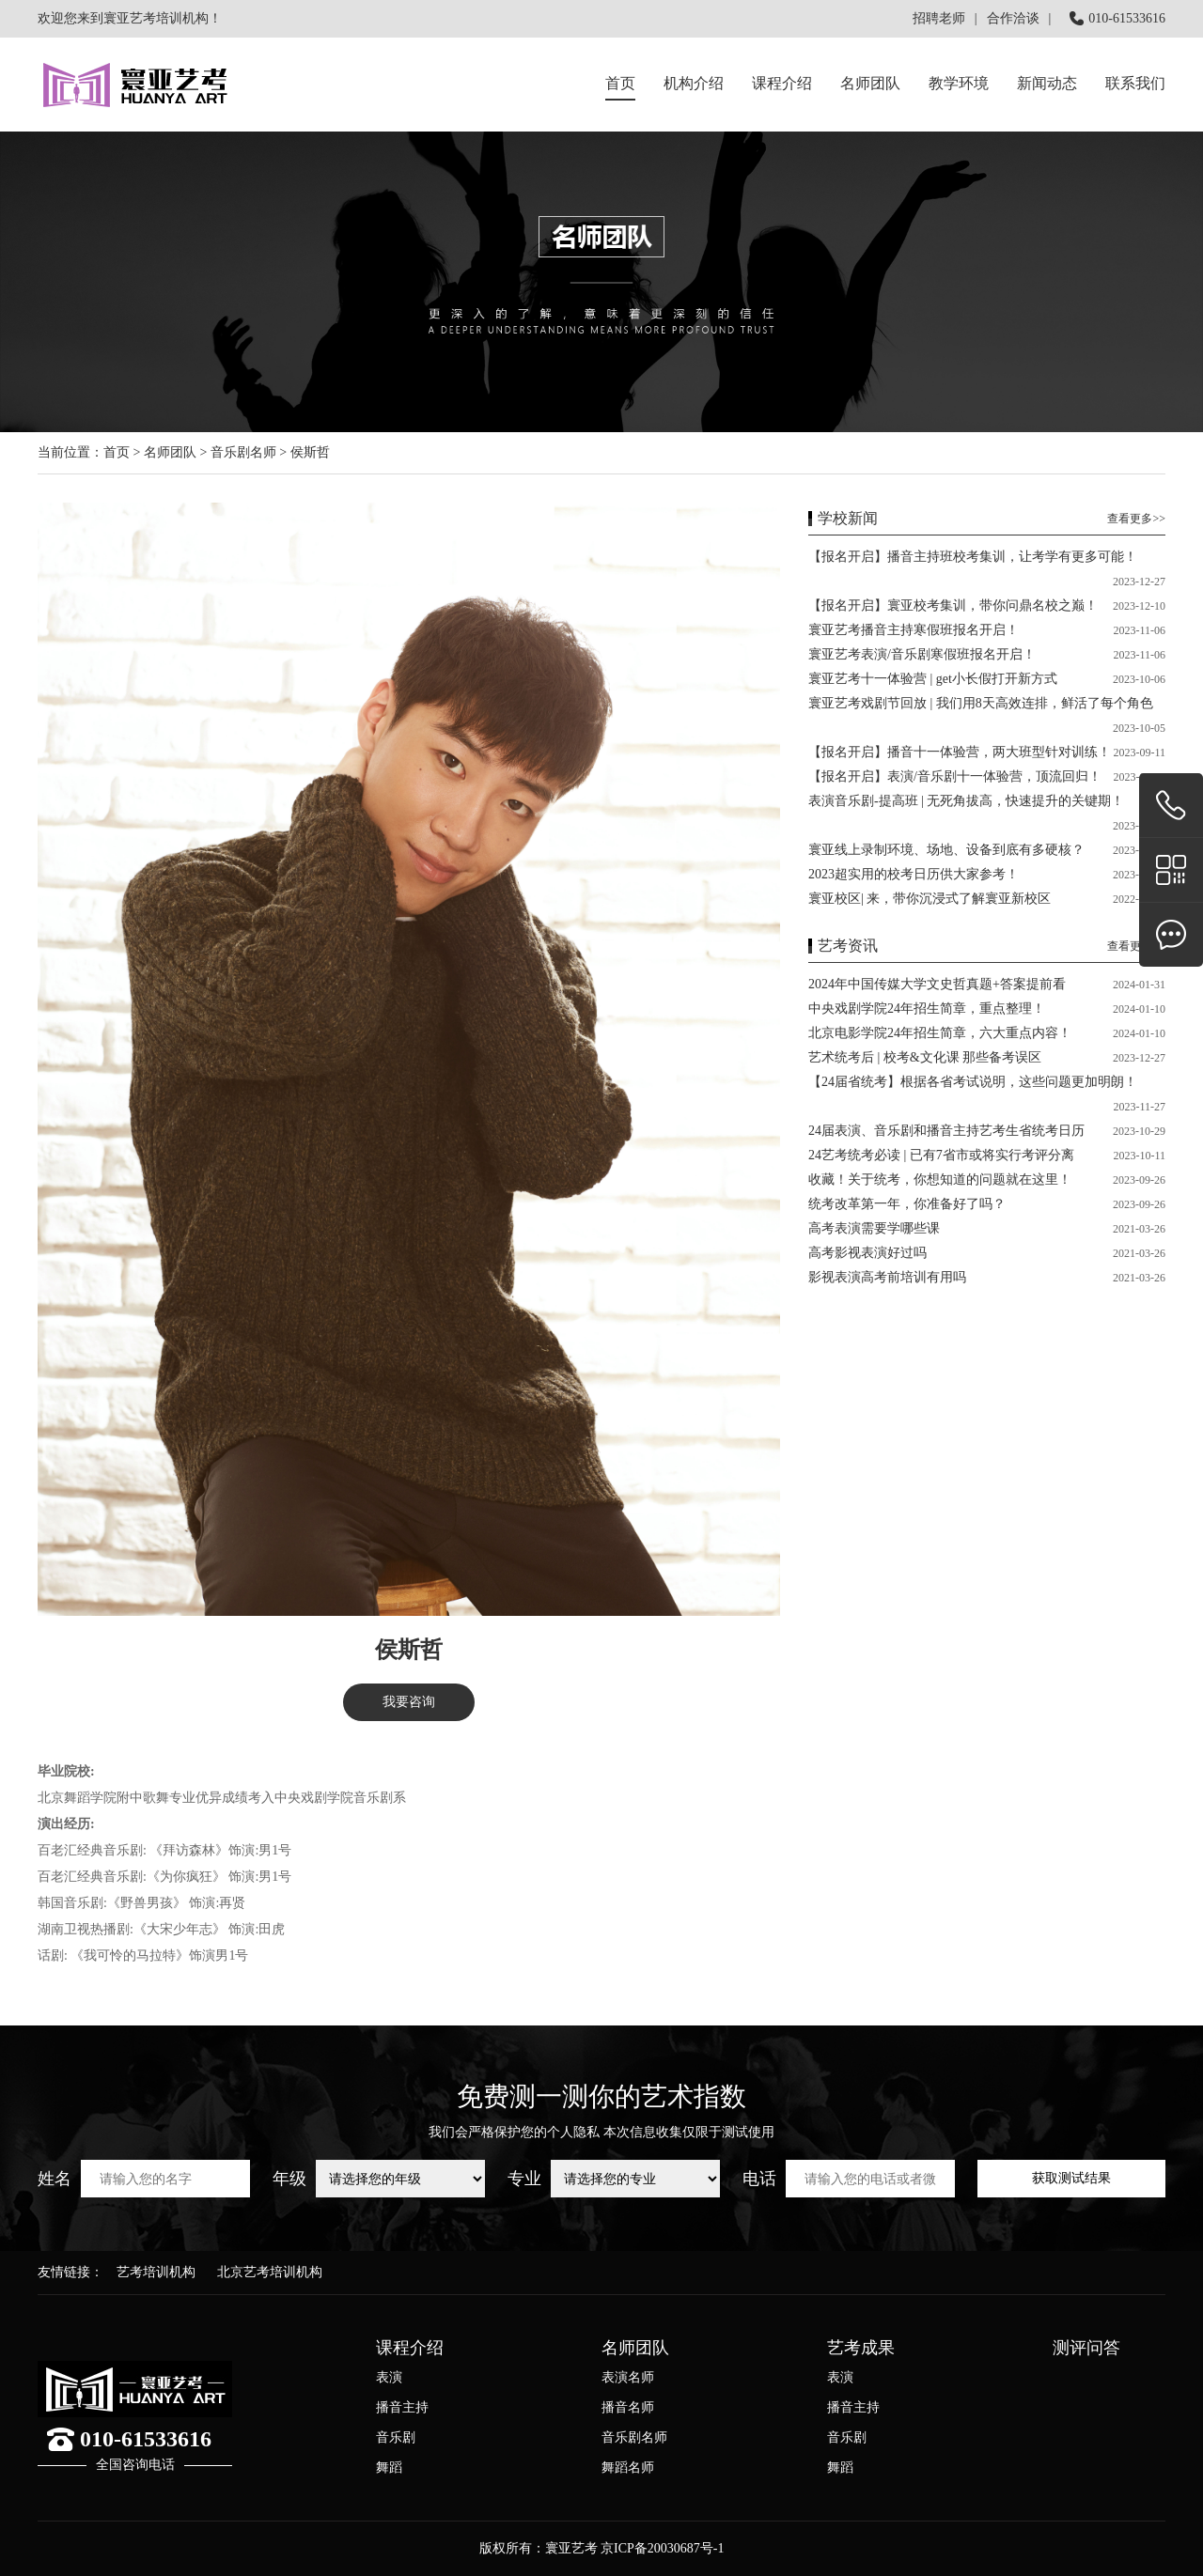 The image size is (1203, 2576). Describe the element at coordinates (410, 2347) in the screenshot. I see `课程介绍` at that location.